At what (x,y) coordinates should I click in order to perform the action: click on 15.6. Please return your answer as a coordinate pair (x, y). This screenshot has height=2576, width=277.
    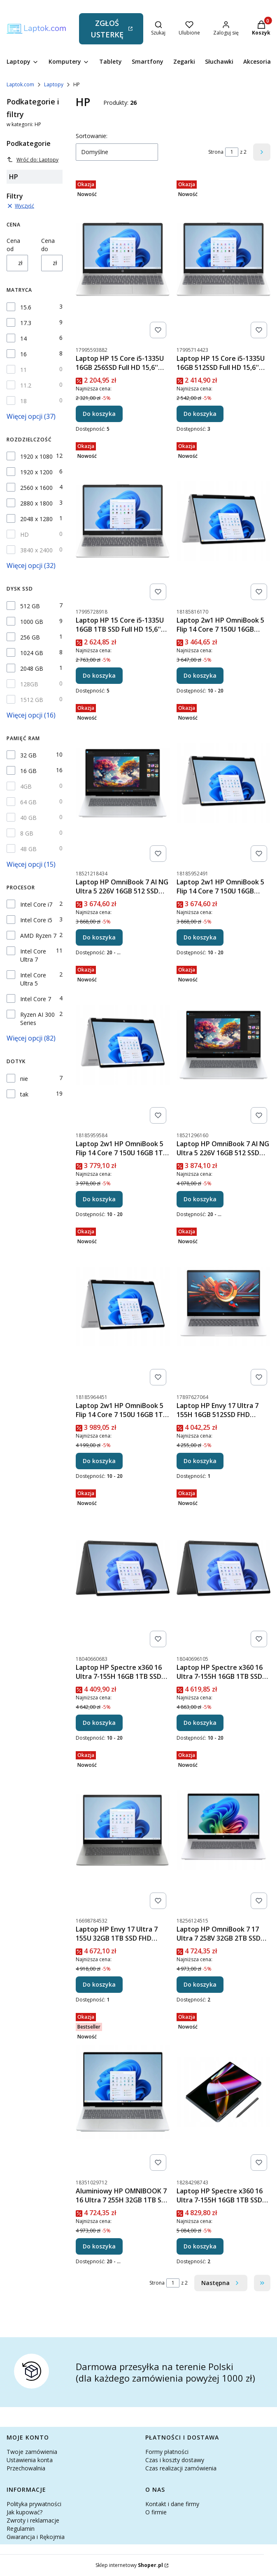
    Looking at the image, I should click on (25, 307).